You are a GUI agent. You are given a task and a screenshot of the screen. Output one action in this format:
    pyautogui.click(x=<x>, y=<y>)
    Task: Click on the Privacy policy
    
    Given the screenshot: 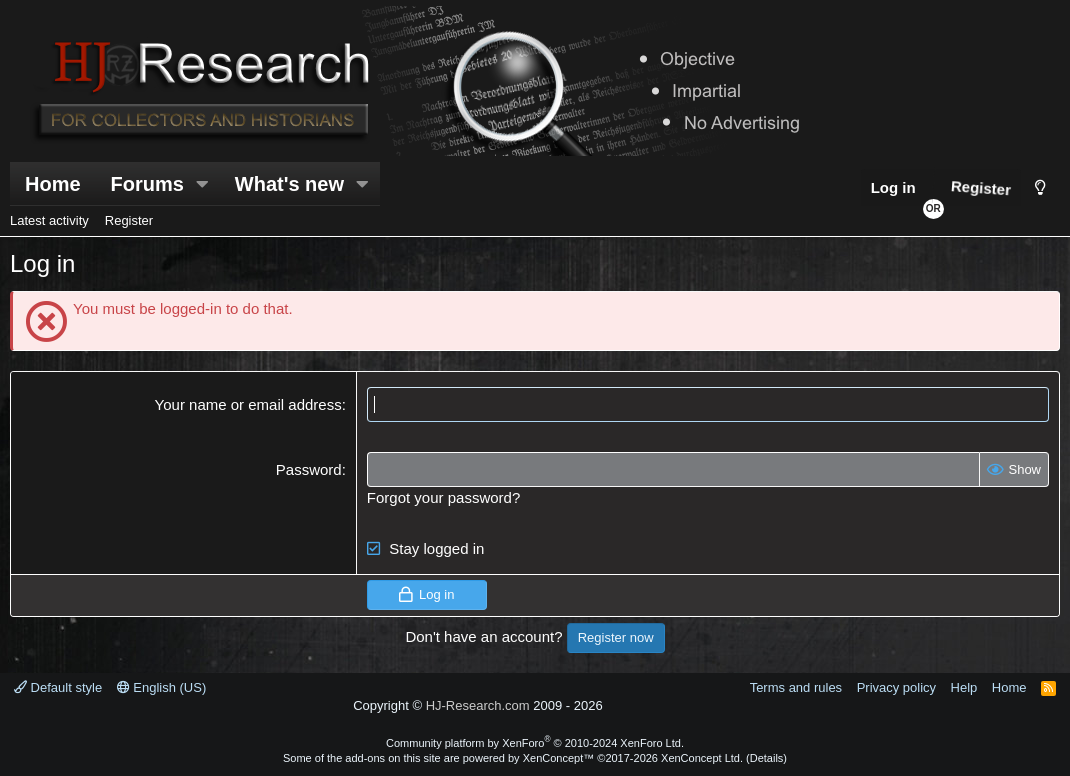 What is the action you would take?
    pyautogui.click(x=896, y=687)
    